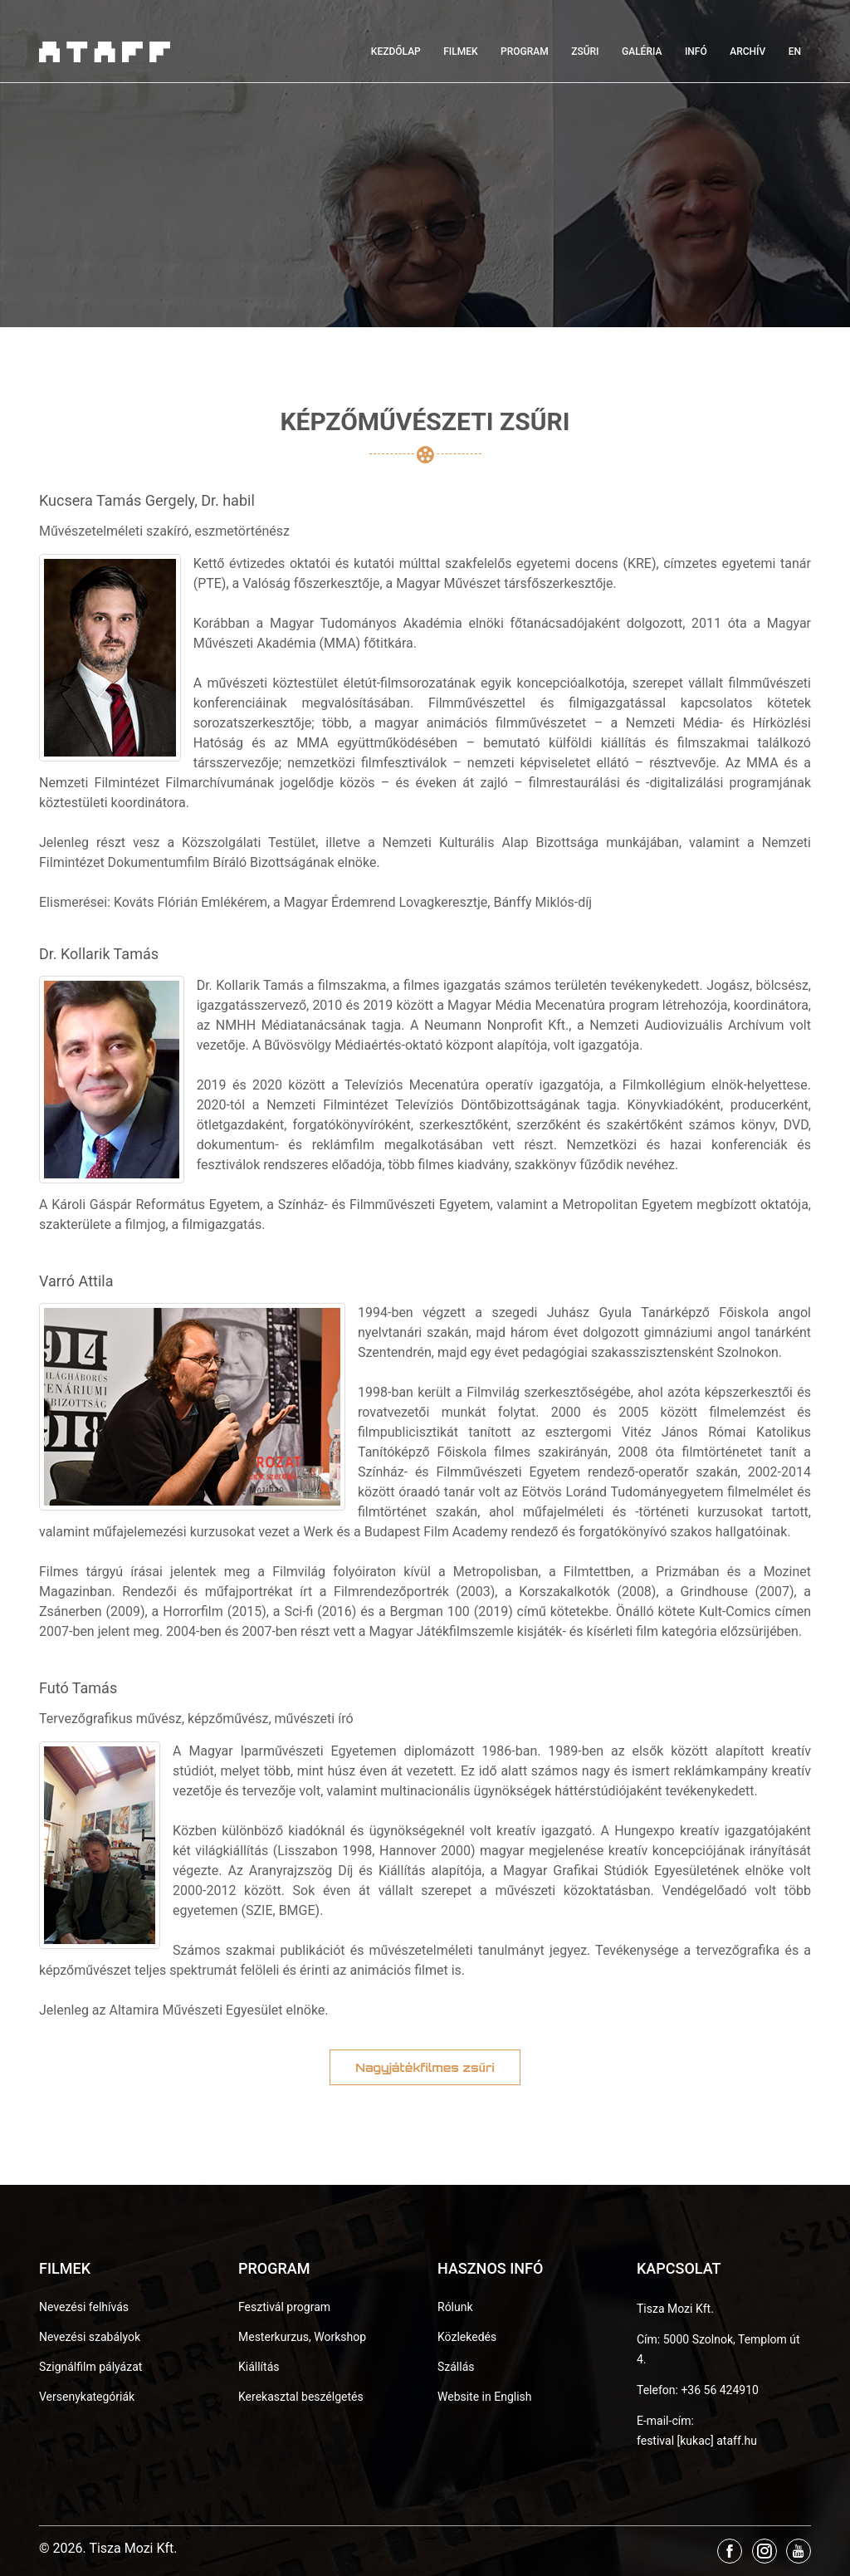  What do you see at coordinates (747, 51) in the screenshot?
I see `Archív` at bounding box center [747, 51].